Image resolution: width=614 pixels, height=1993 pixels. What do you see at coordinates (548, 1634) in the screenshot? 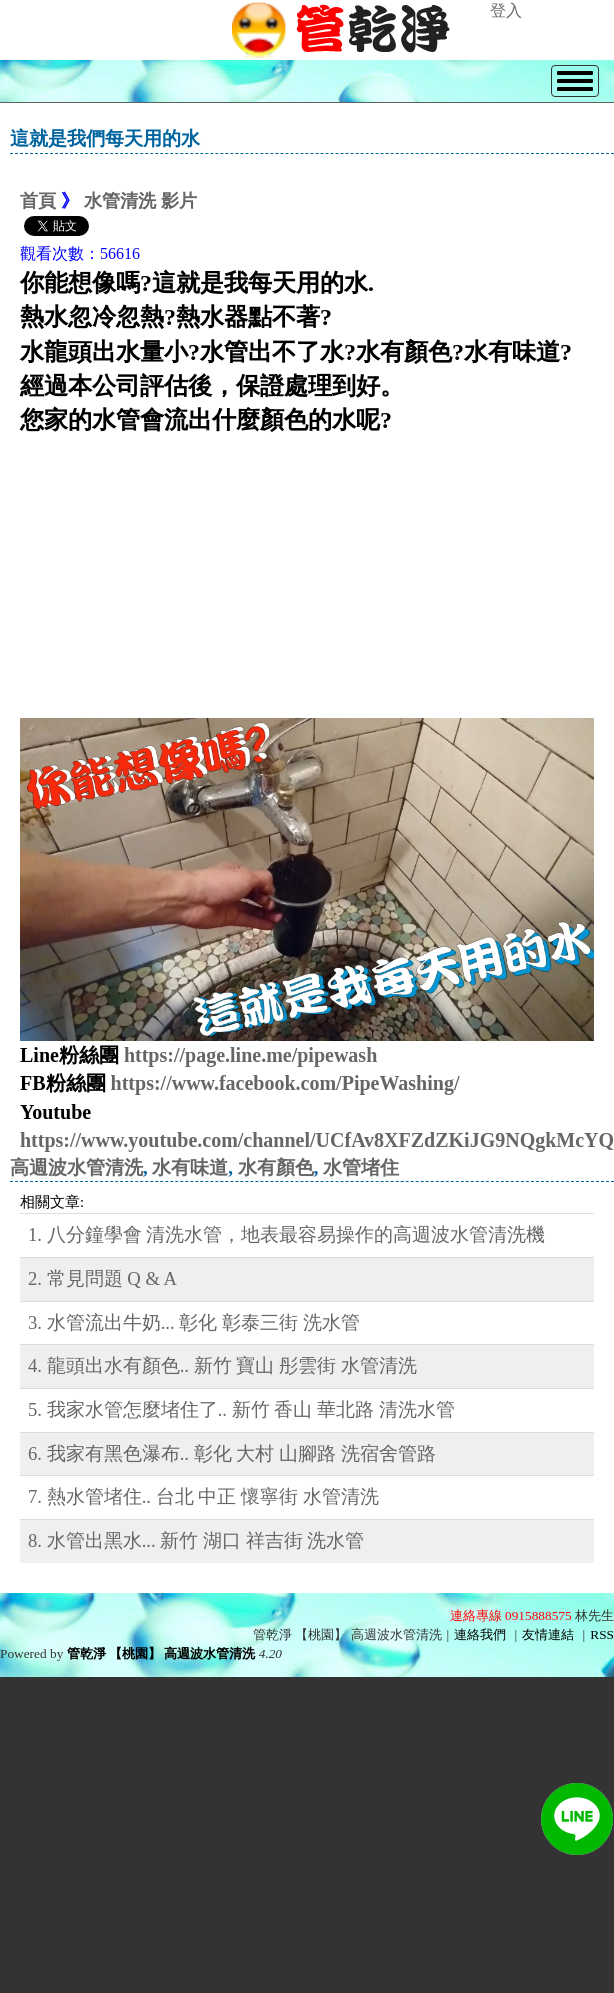
I see `友情連結` at bounding box center [548, 1634].